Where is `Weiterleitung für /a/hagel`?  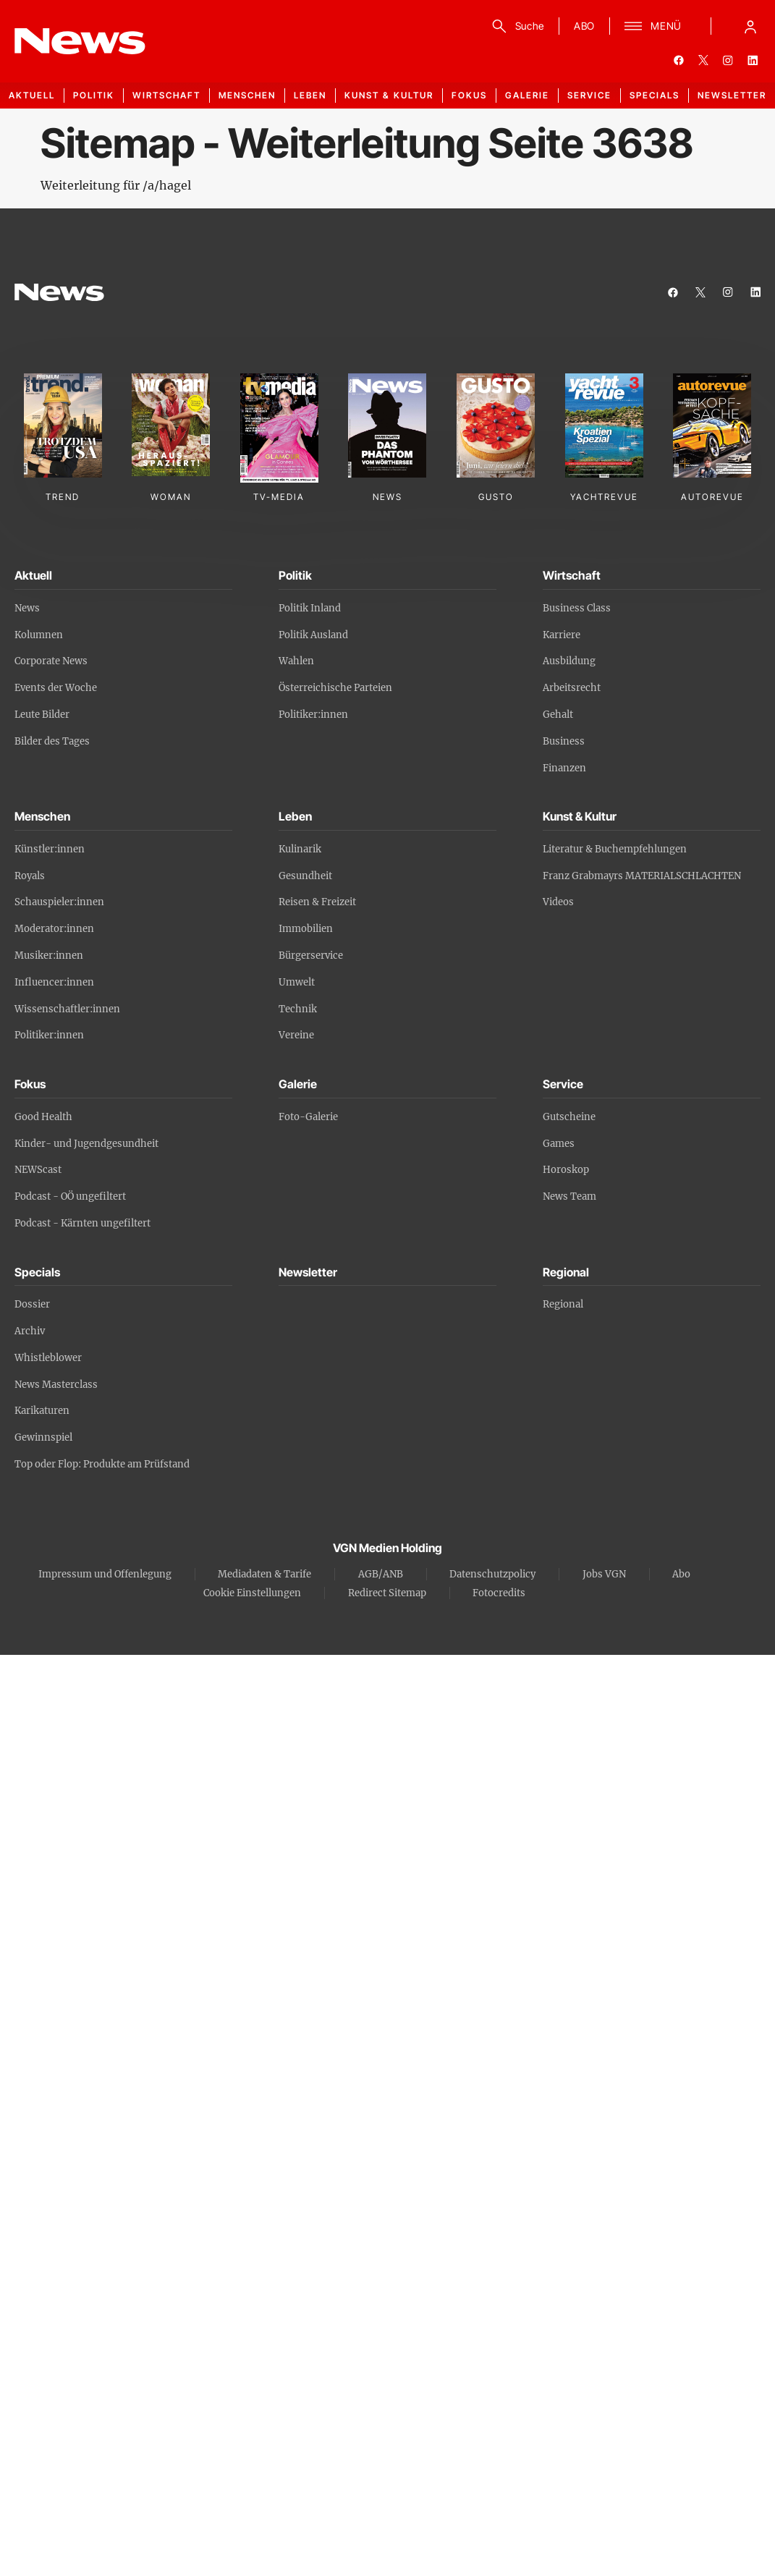 Weiterleitung für /a/hagel is located at coordinates (116, 185).